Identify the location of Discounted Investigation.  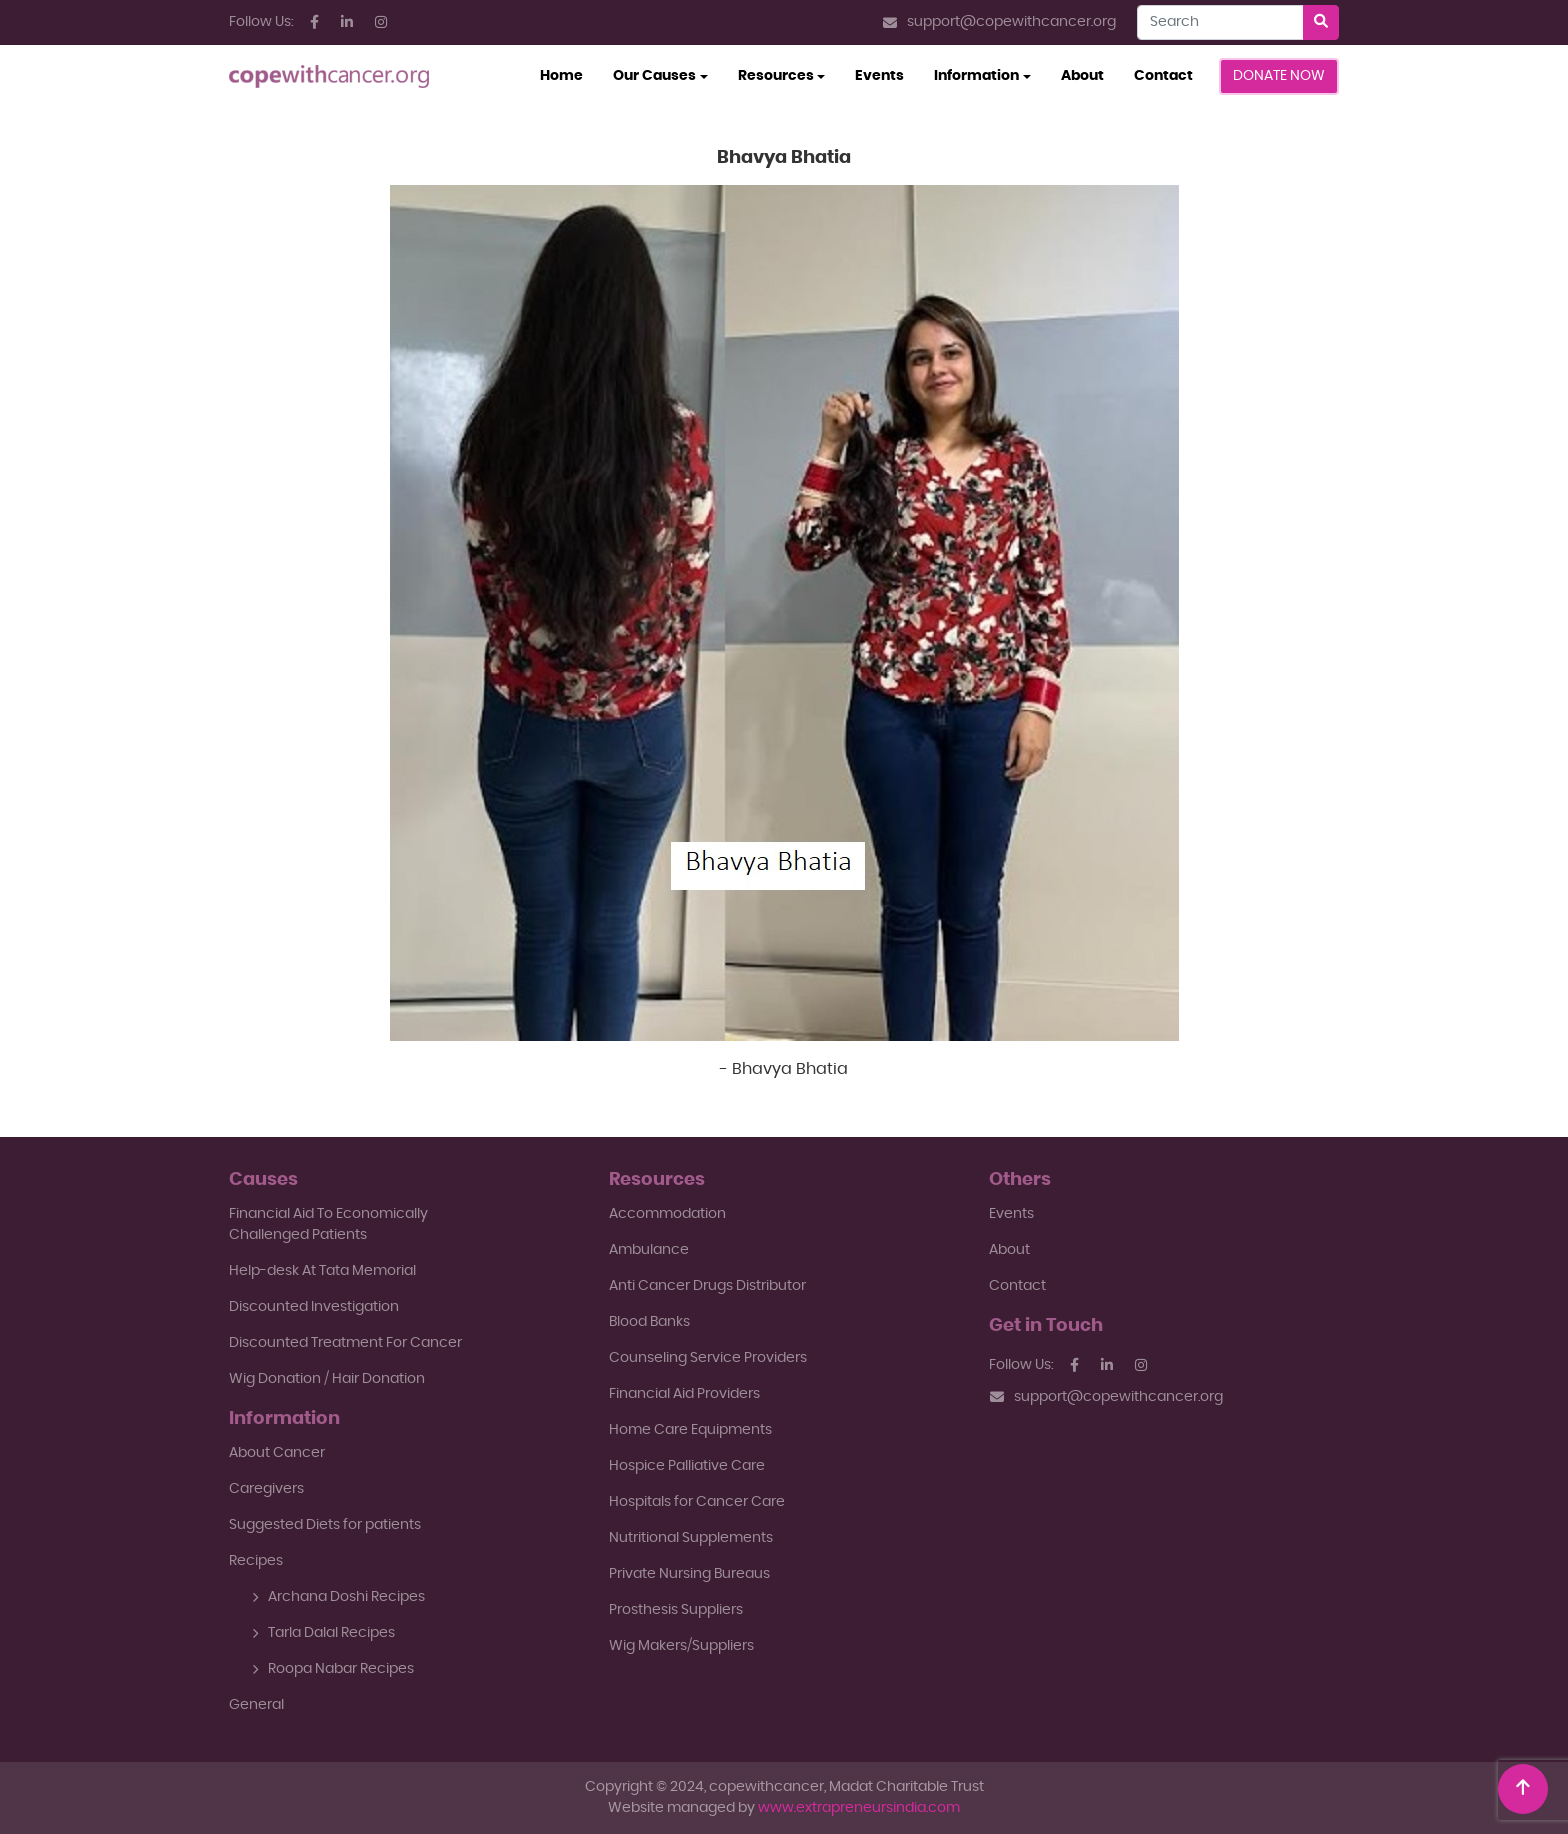
(314, 1307).